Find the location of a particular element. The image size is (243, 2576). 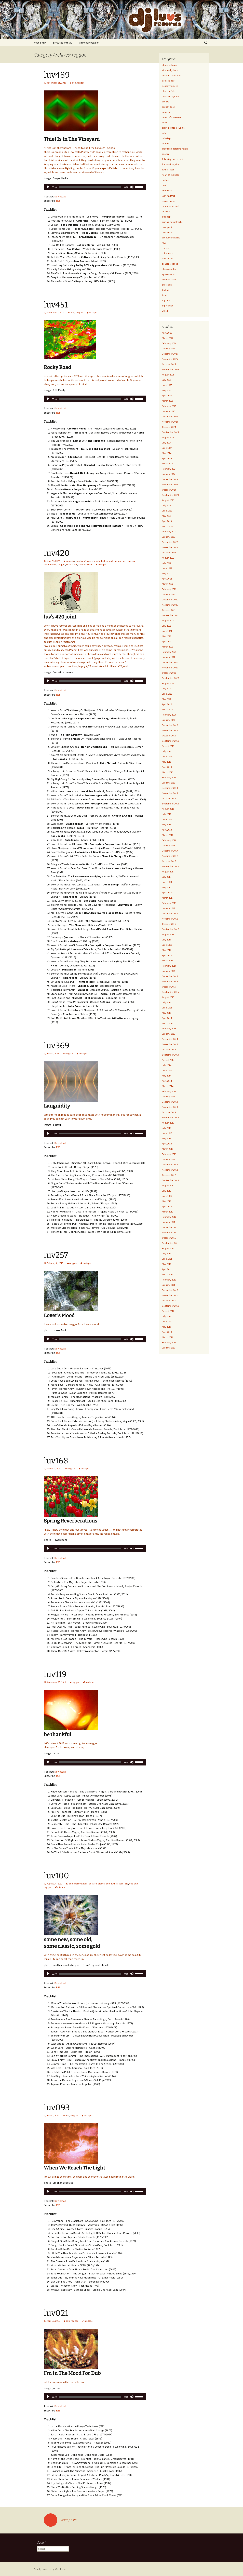

dubstep is located at coordinates (166, 138).